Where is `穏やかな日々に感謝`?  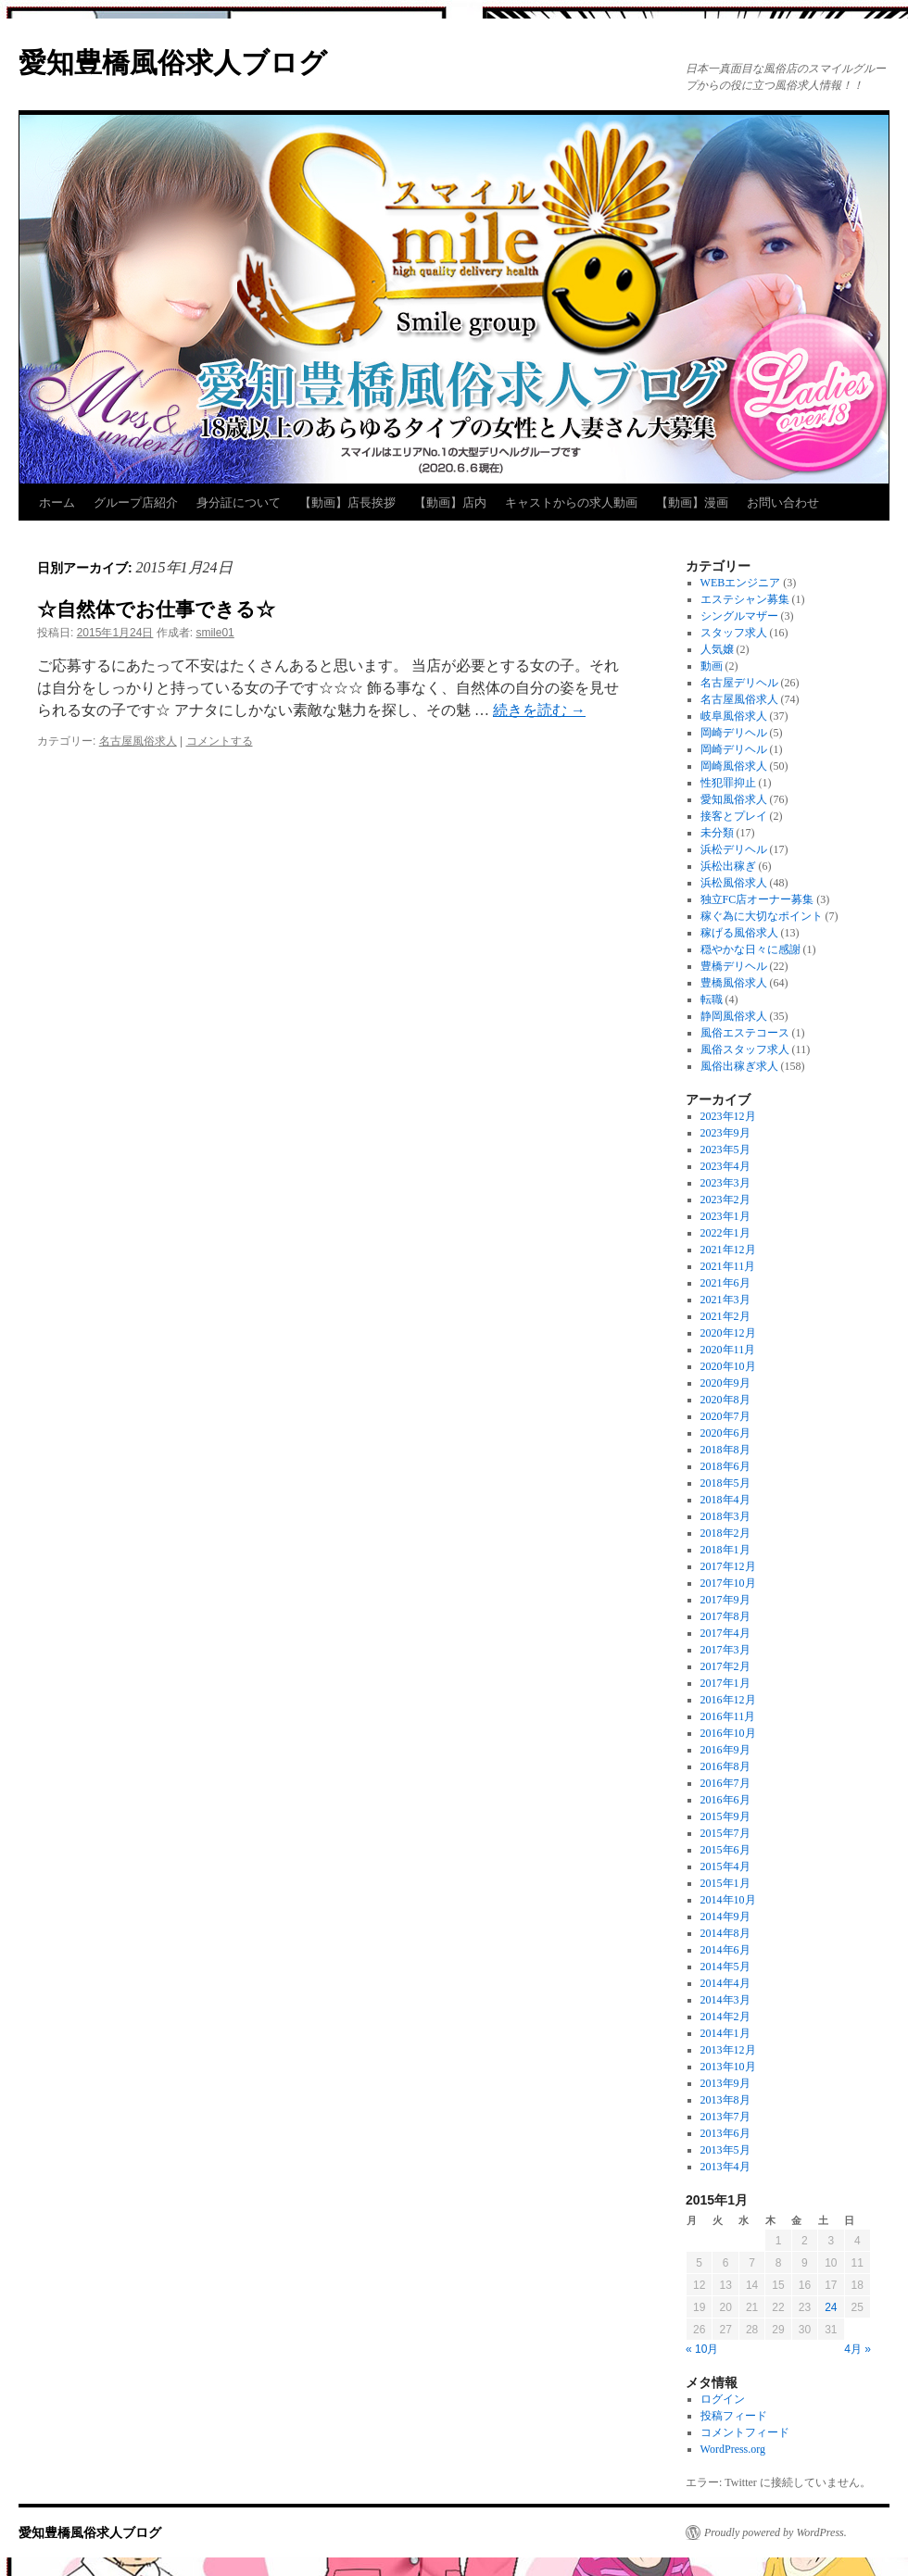
穏やかな日々に感謝 is located at coordinates (750, 949).